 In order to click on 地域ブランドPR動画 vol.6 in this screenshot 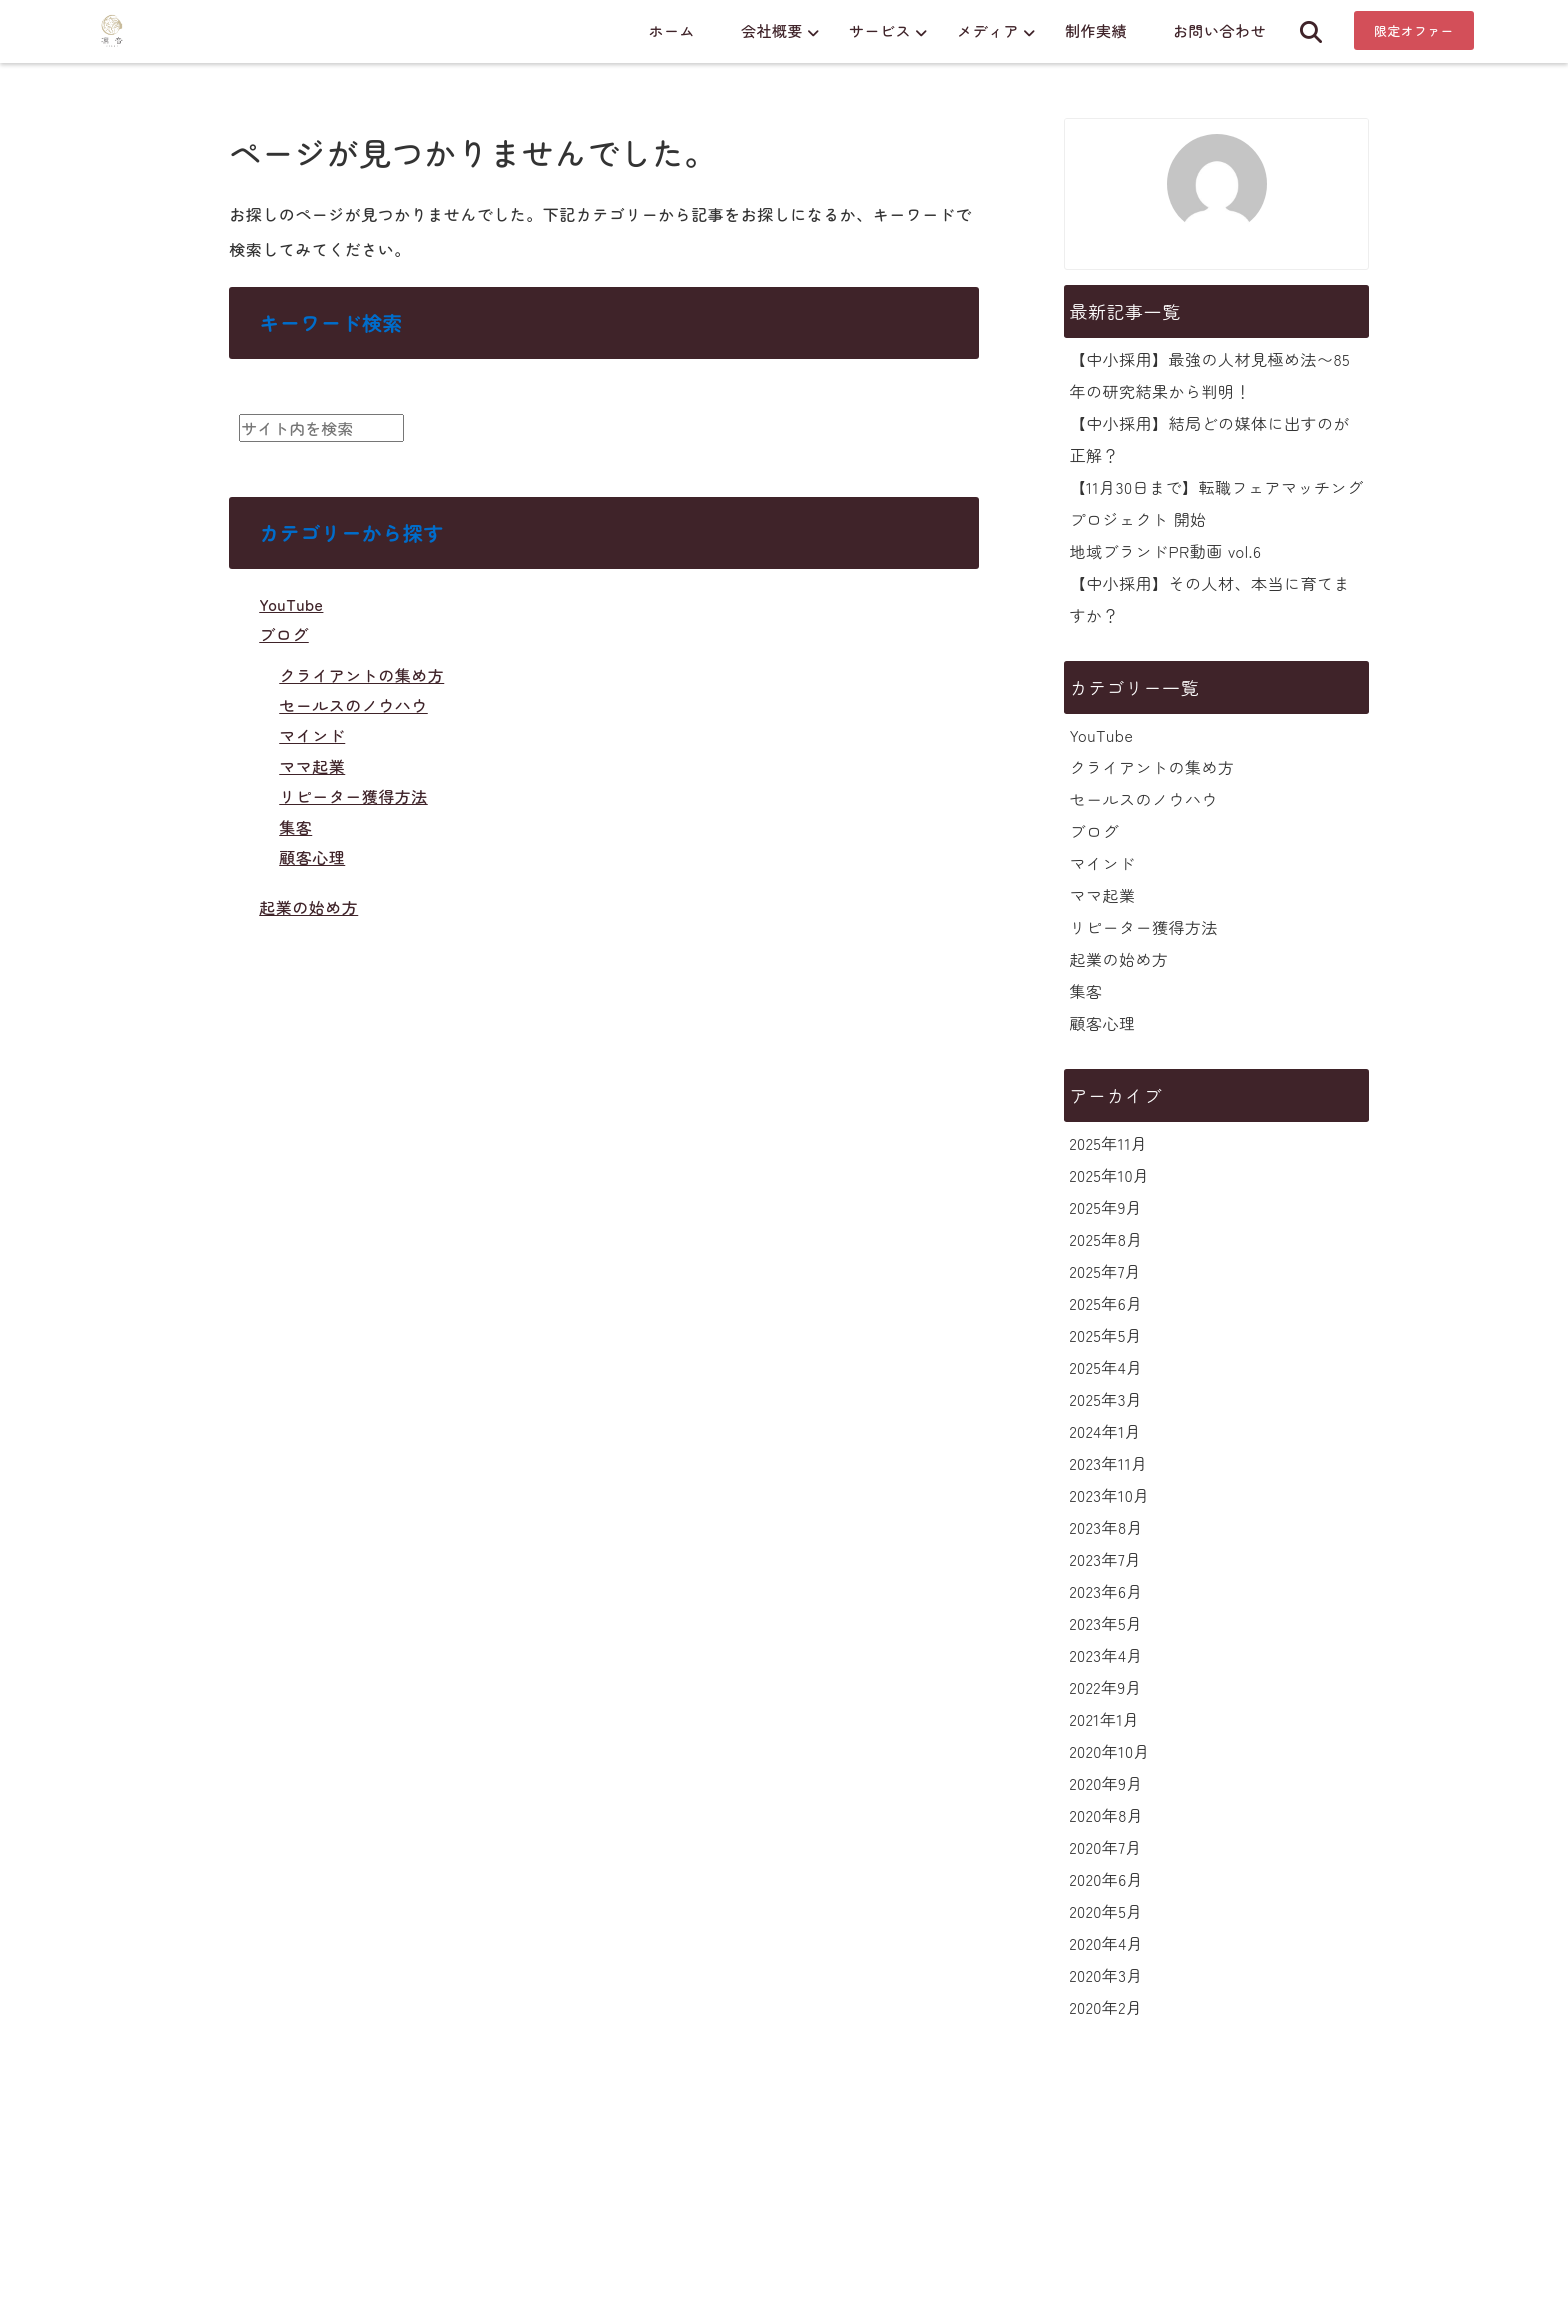, I will do `click(1165, 551)`.